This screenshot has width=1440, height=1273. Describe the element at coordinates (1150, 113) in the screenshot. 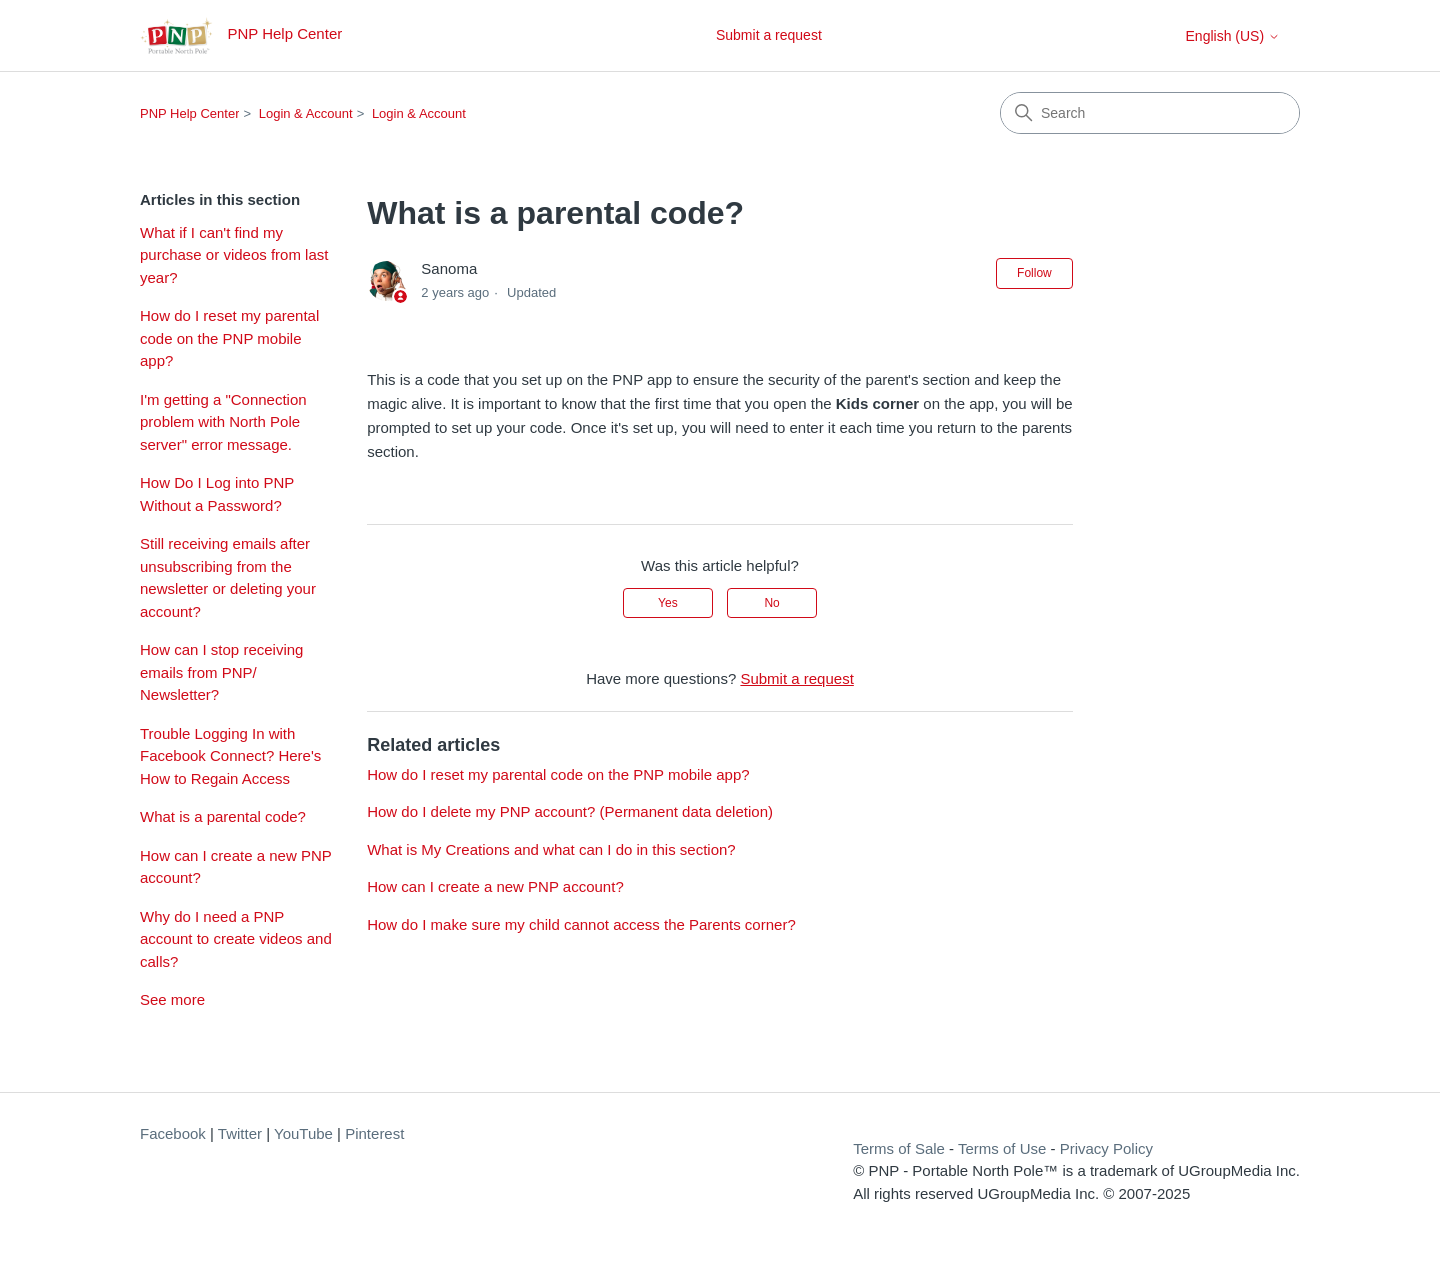

I see `[Search]` at that location.